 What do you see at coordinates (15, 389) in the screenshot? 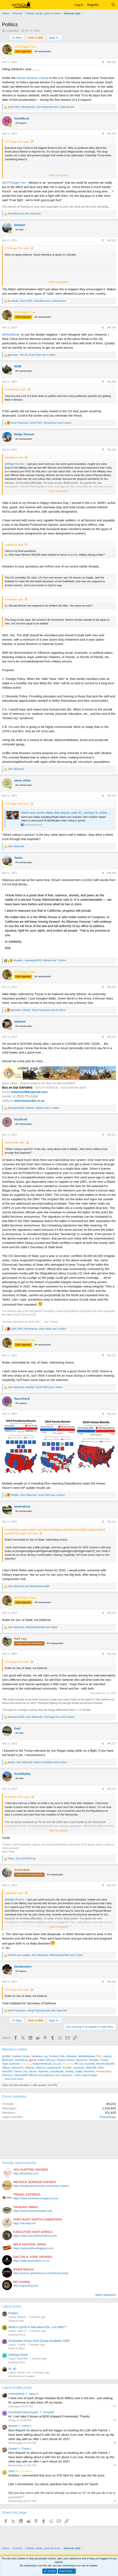
I see `HookMeUpII said:` at bounding box center [15, 389].